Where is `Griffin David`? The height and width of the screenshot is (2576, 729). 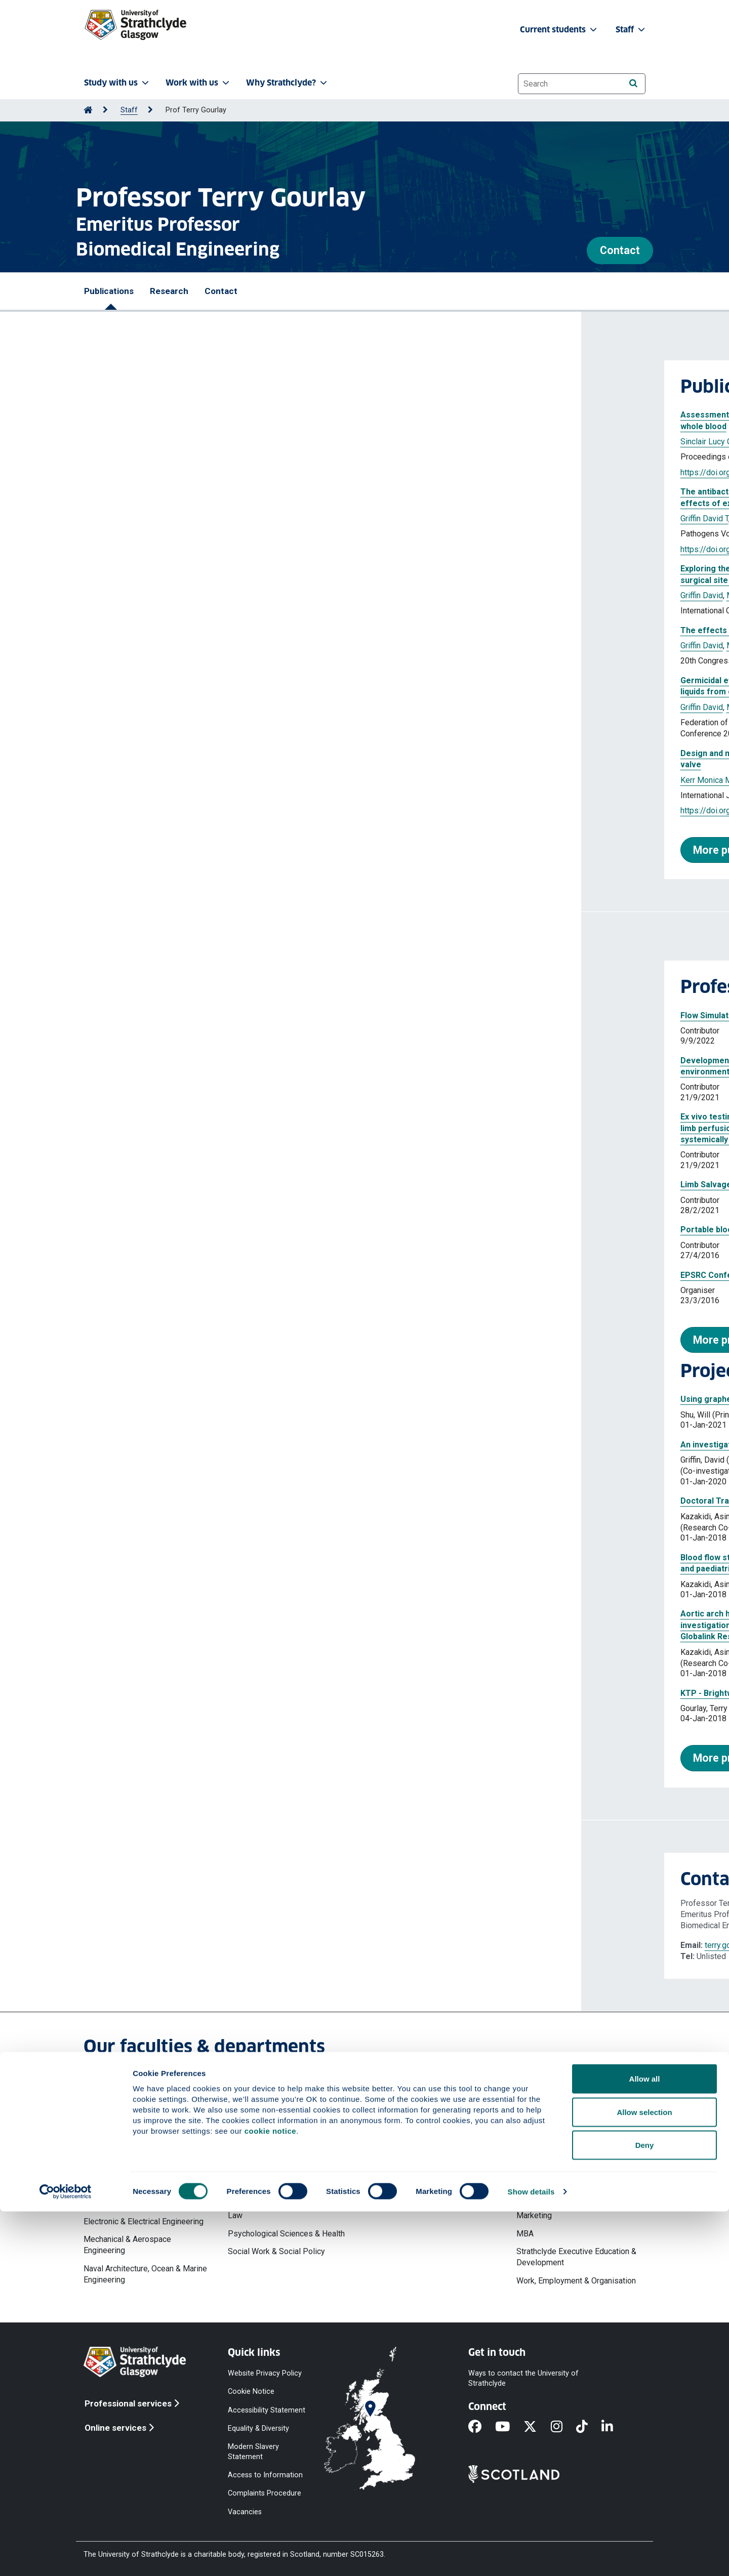
Griffin David is located at coordinates (120, 595).